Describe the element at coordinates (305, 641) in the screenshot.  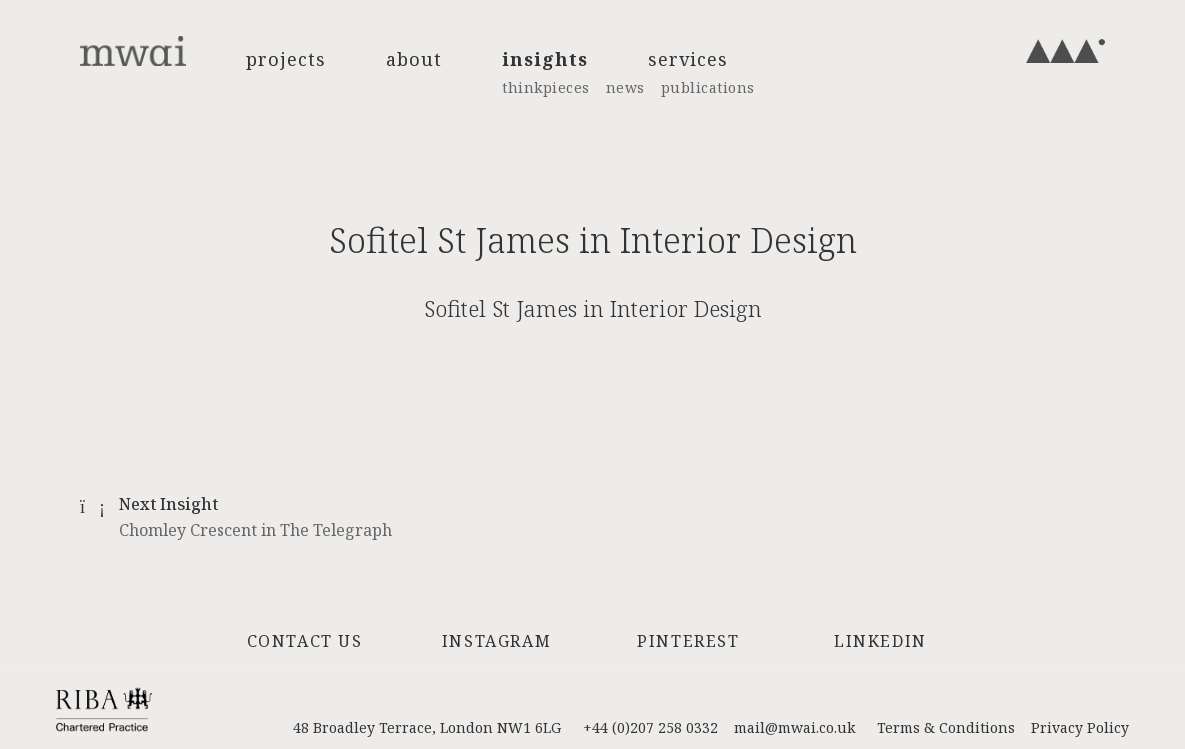
I see `Contact Us` at that location.